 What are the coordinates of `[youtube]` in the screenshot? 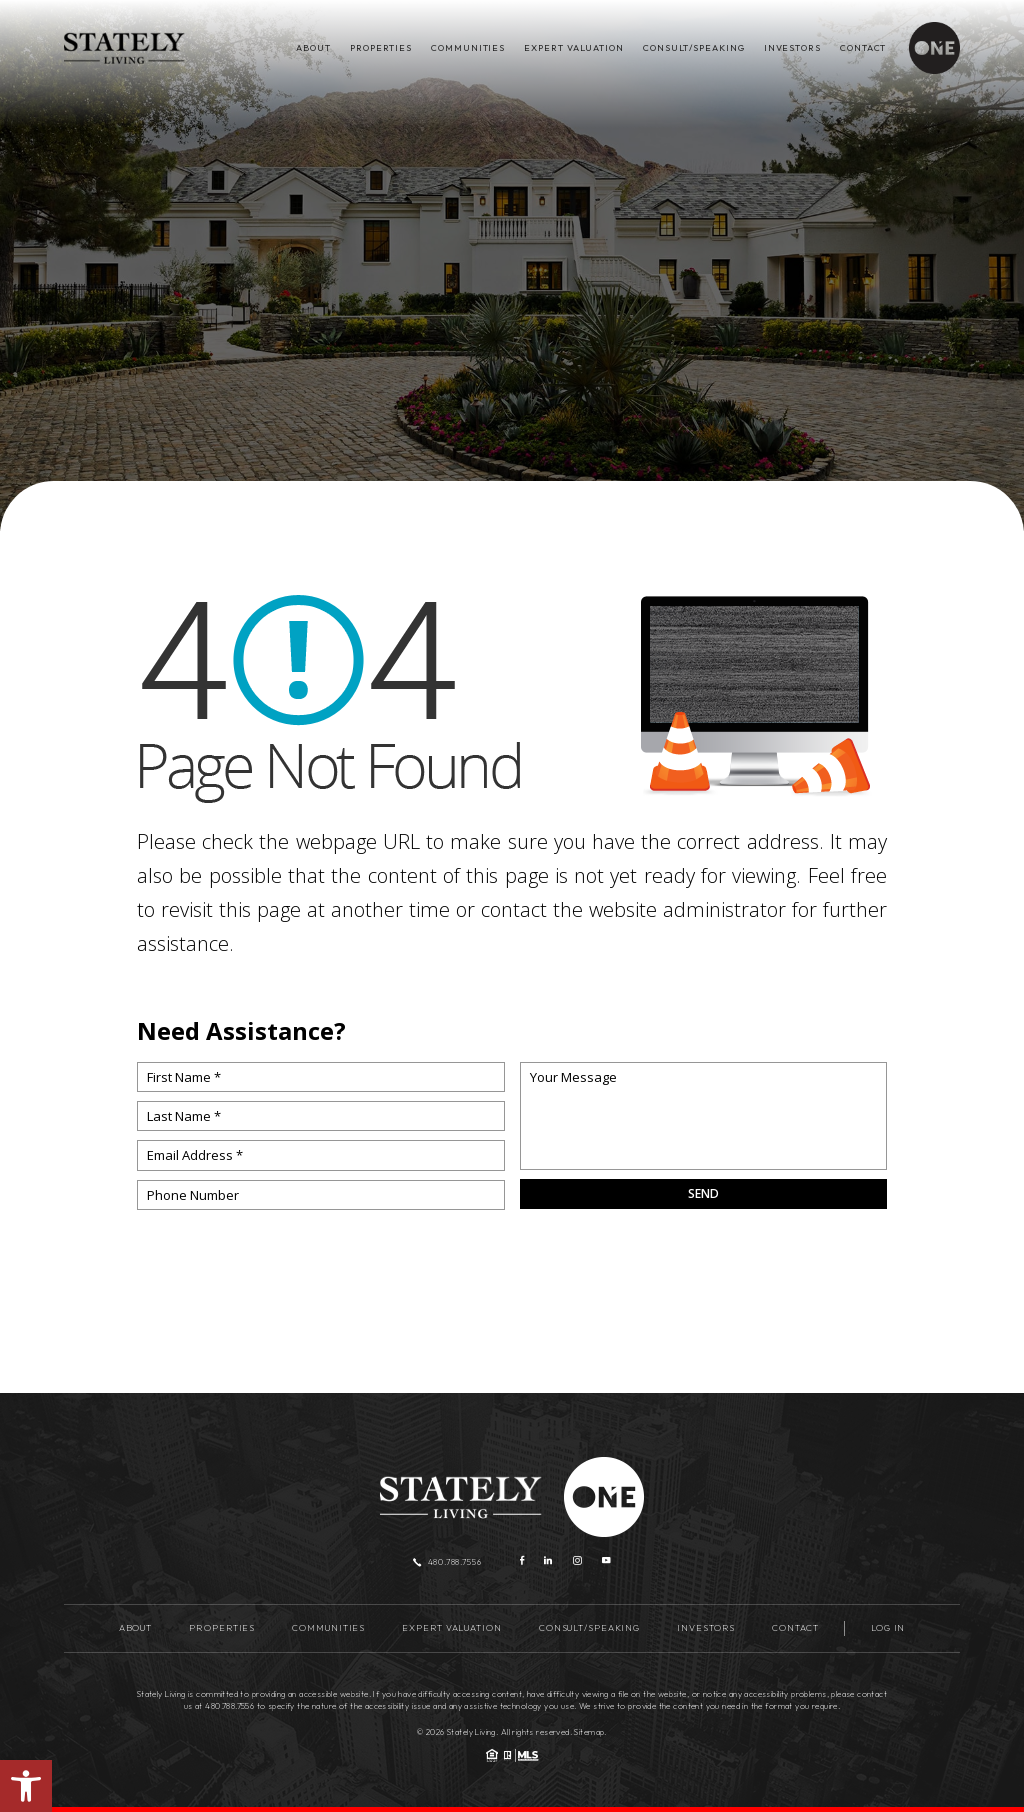 It's located at (606, 1561).